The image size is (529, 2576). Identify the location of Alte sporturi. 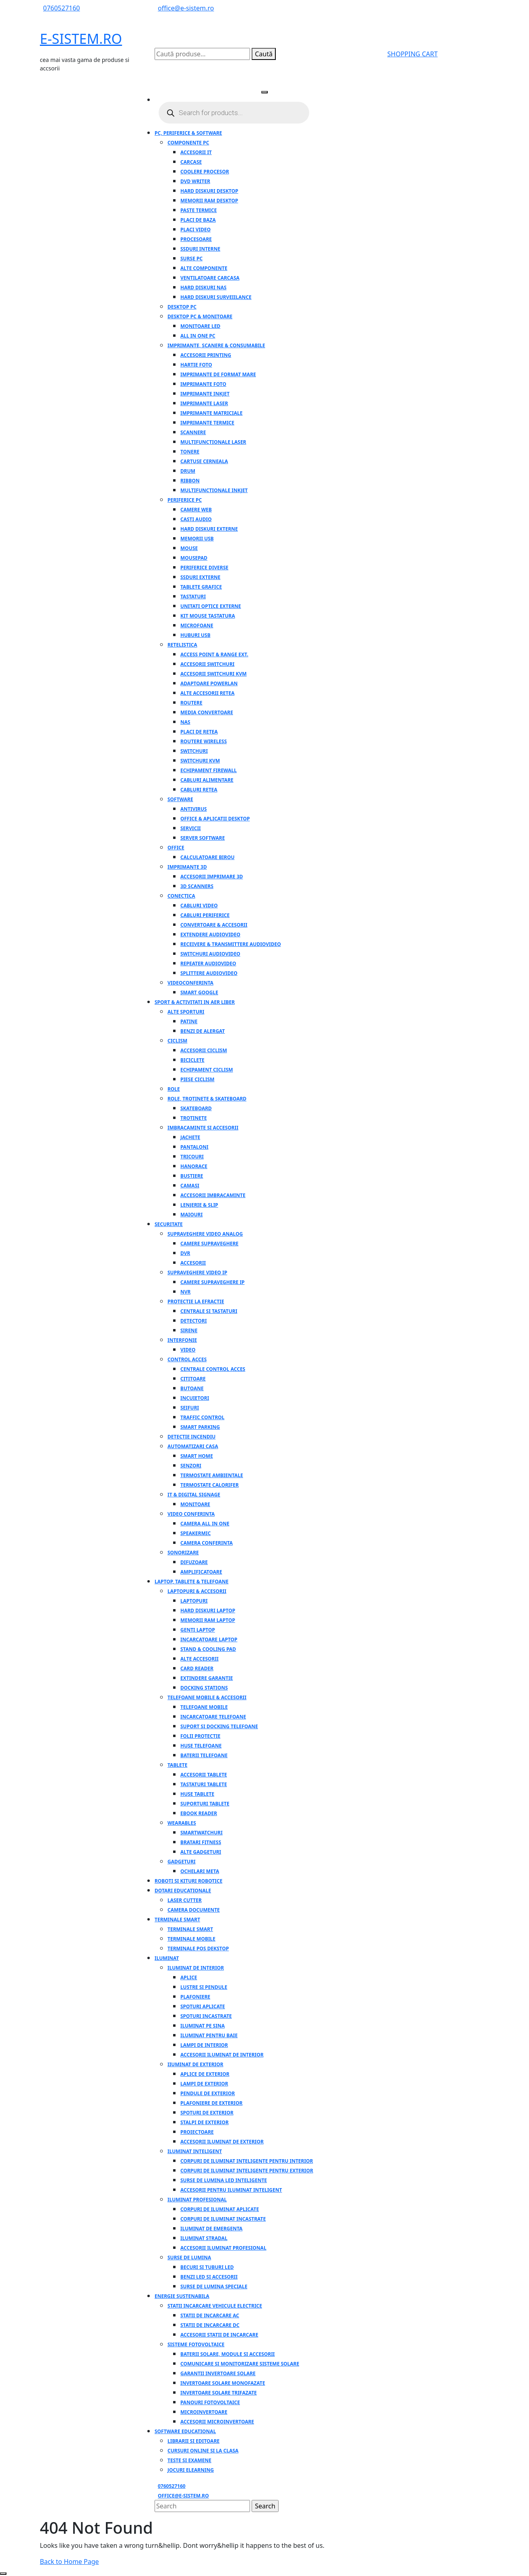
(186, 1011).